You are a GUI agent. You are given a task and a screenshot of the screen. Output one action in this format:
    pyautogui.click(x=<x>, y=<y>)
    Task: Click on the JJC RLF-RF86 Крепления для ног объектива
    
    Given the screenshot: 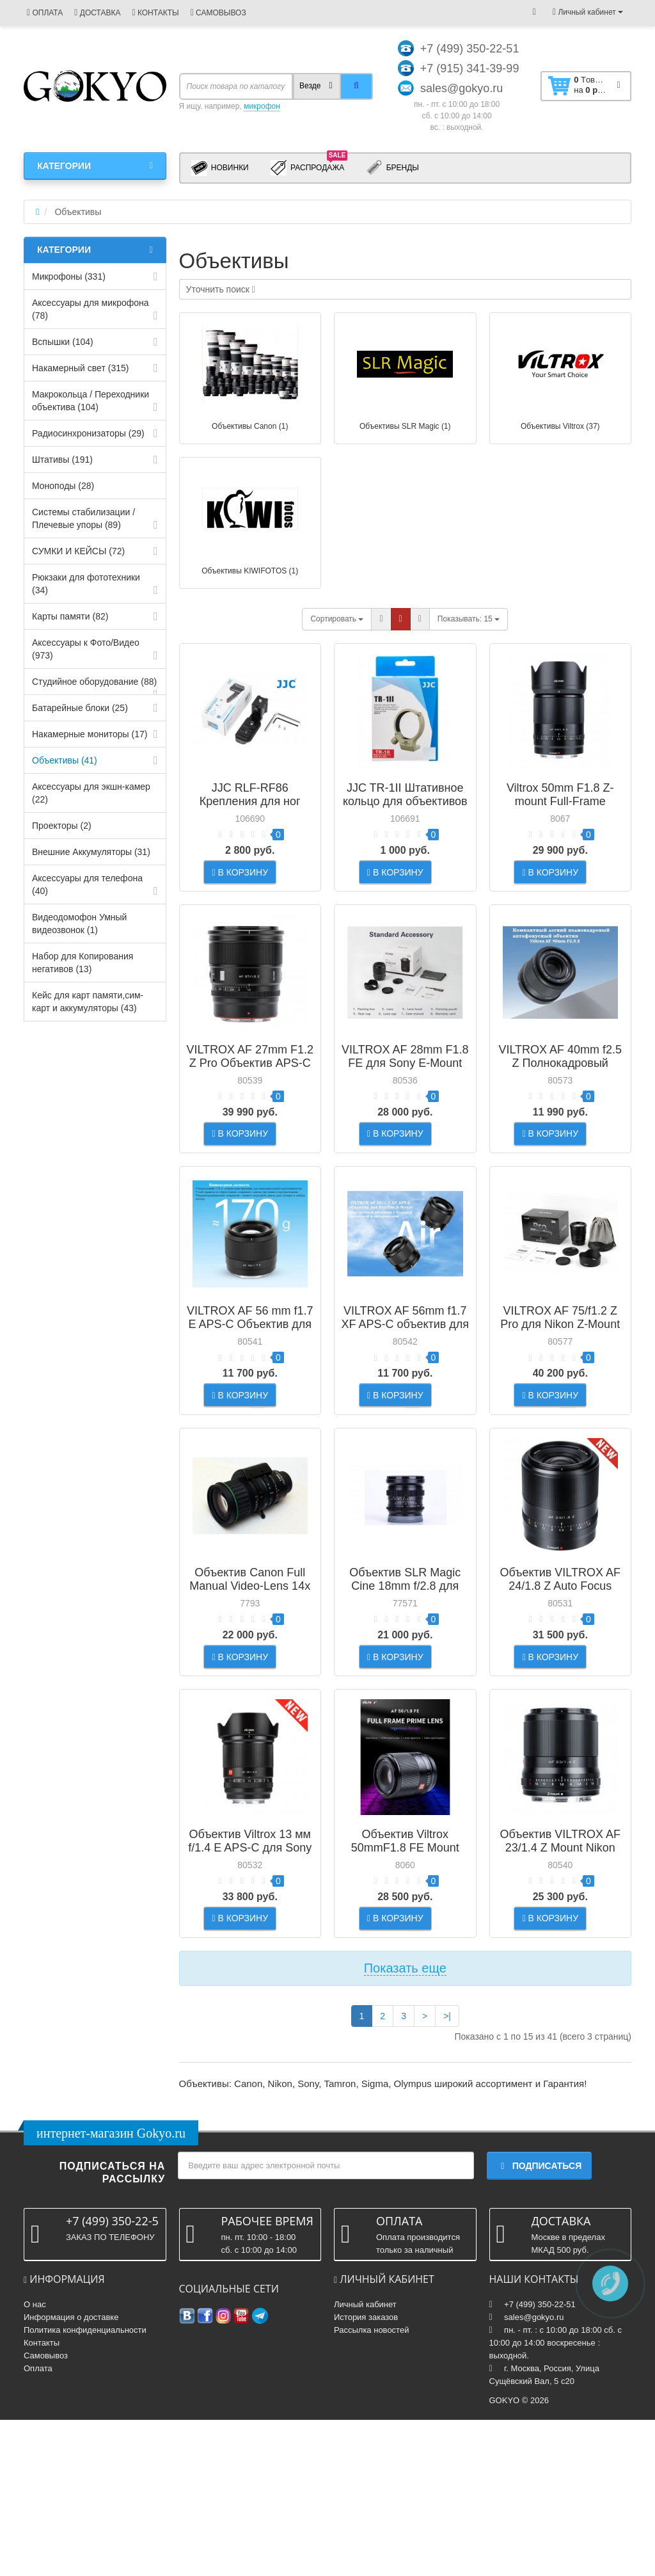 What is the action you would take?
    pyautogui.click(x=250, y=801)
    